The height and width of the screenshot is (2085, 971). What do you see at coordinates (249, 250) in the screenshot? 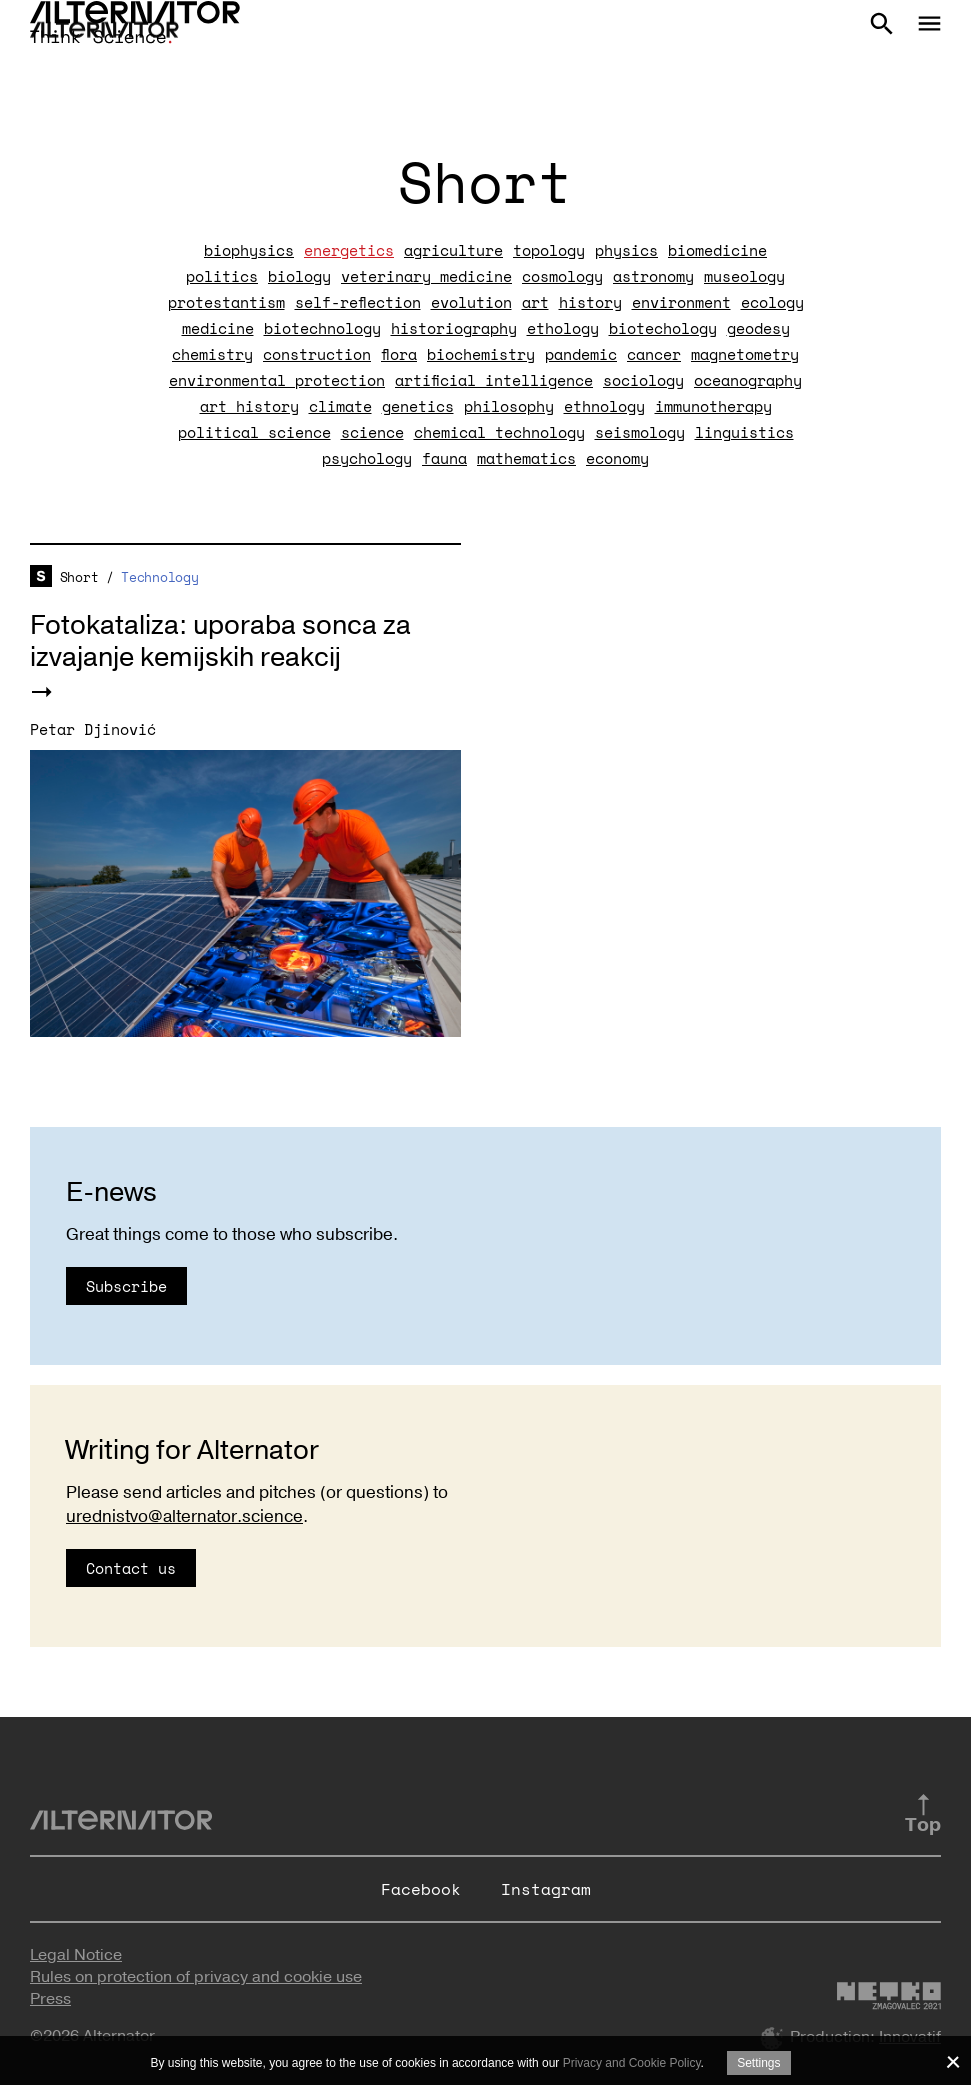
I see `biophysics` at bounding box center [249, 250].